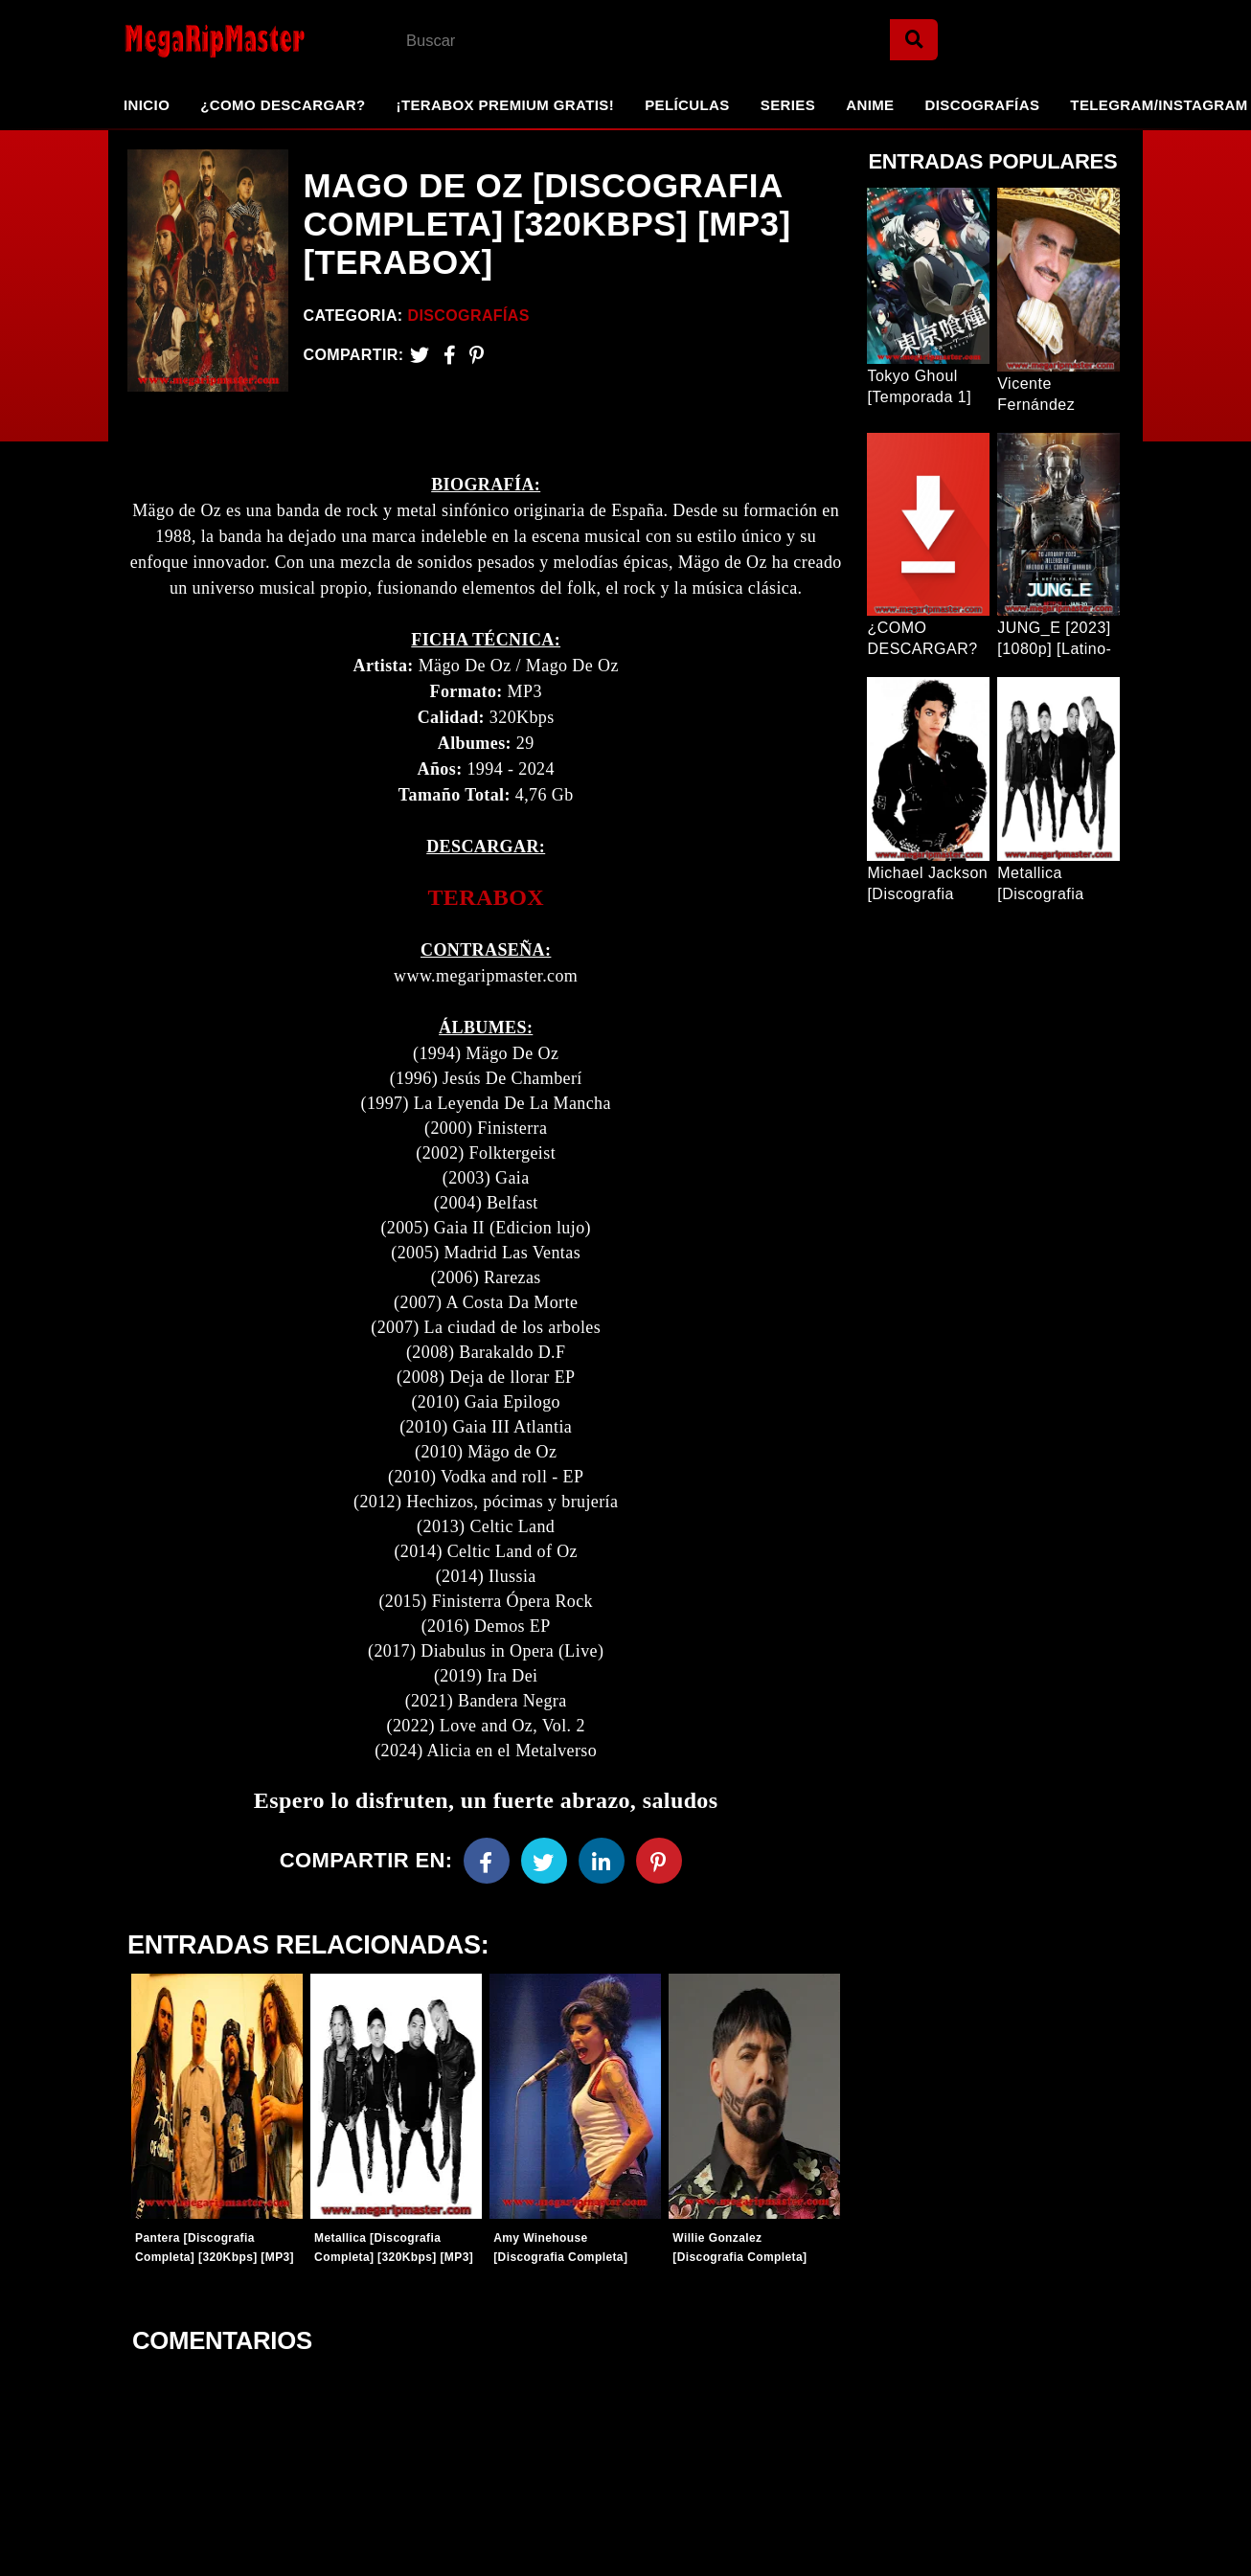 The image size is (1251, 2576). What do you see at coordinates (788, 105) in the screenshot?
I see `Series` at bounding box center [788, 105].